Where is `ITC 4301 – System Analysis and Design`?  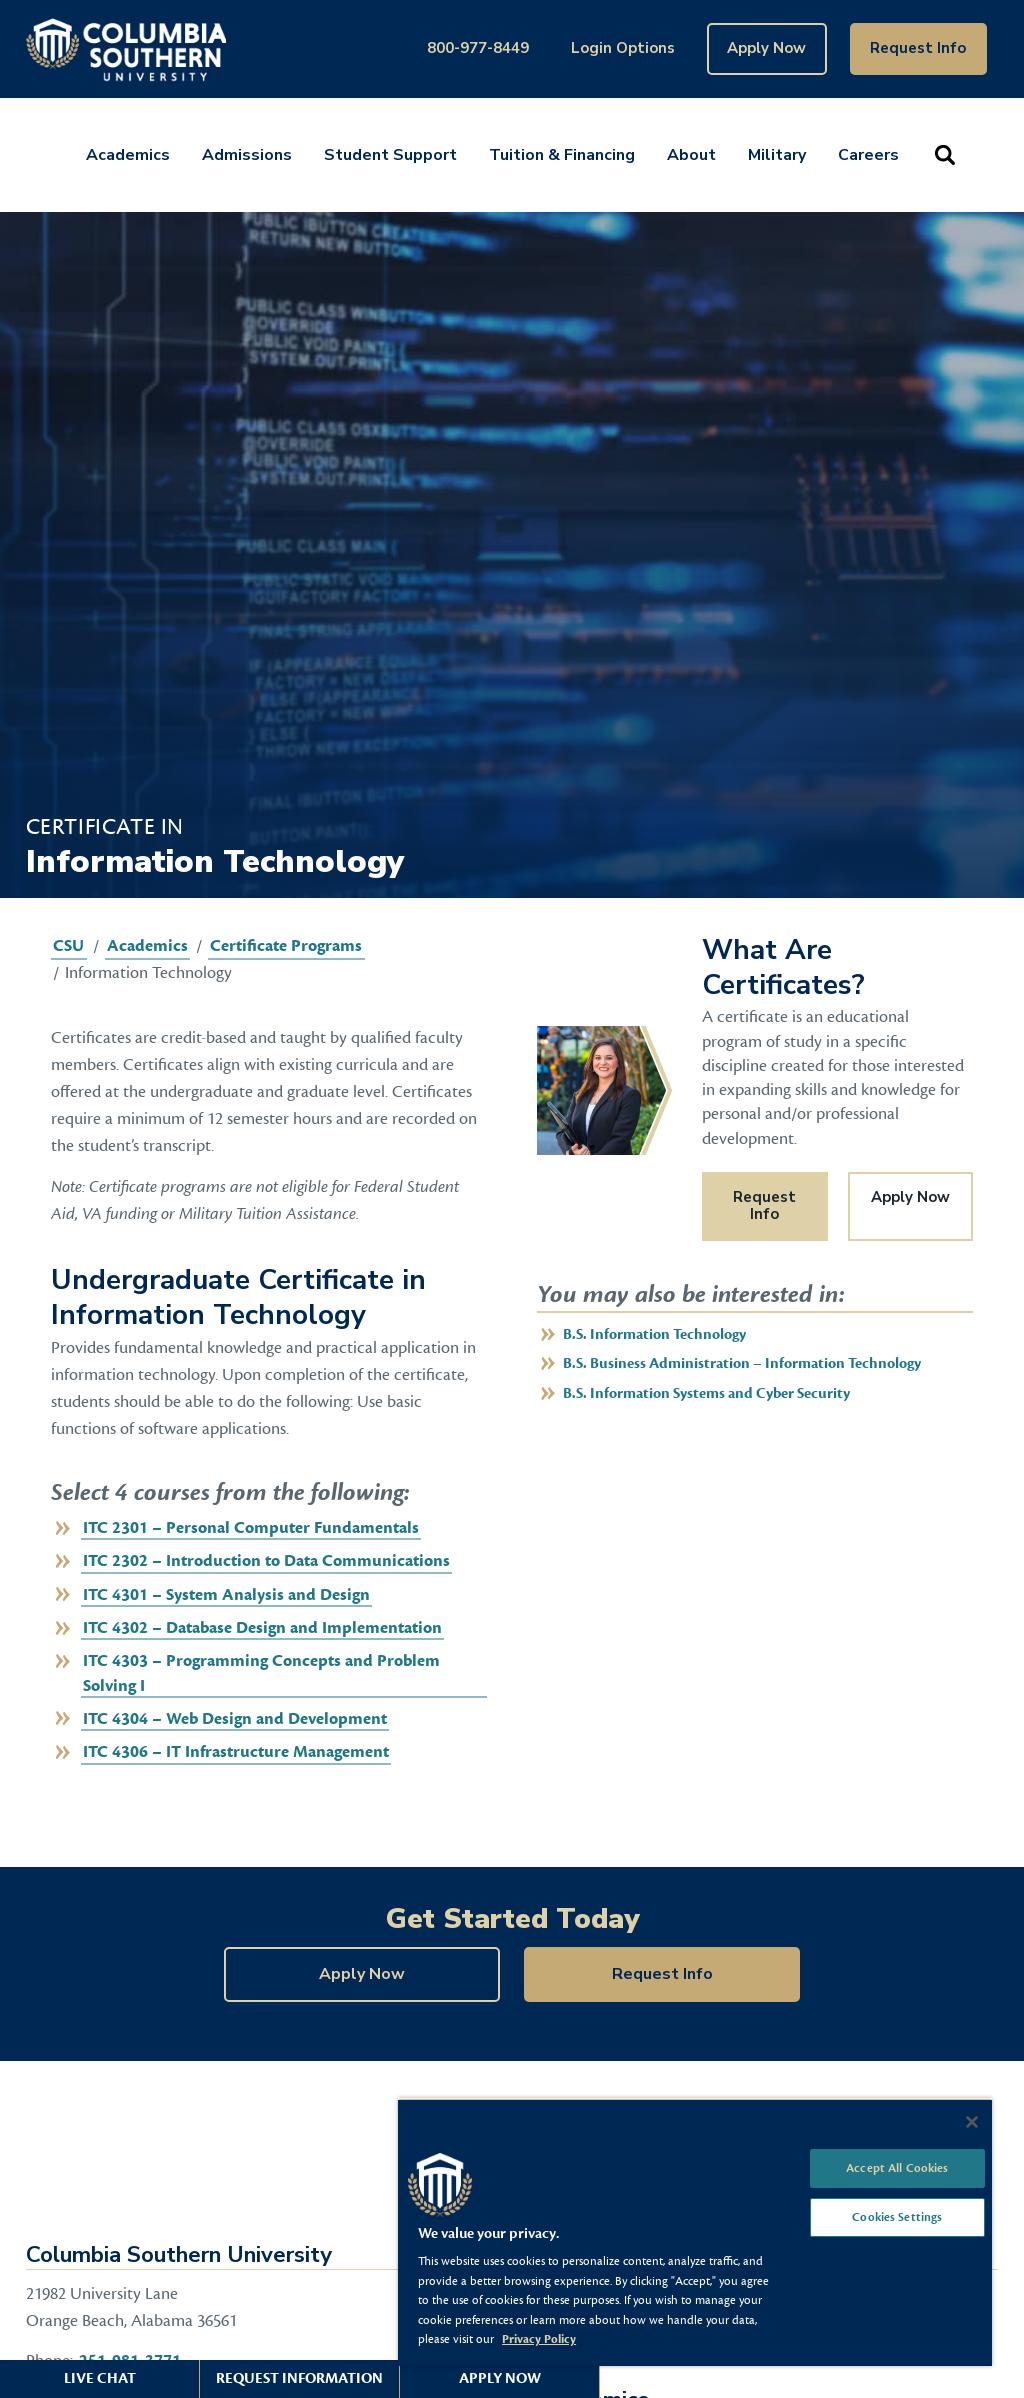 ITC 4301 – System Analysis and Design is located at coordinates (226, 1595).